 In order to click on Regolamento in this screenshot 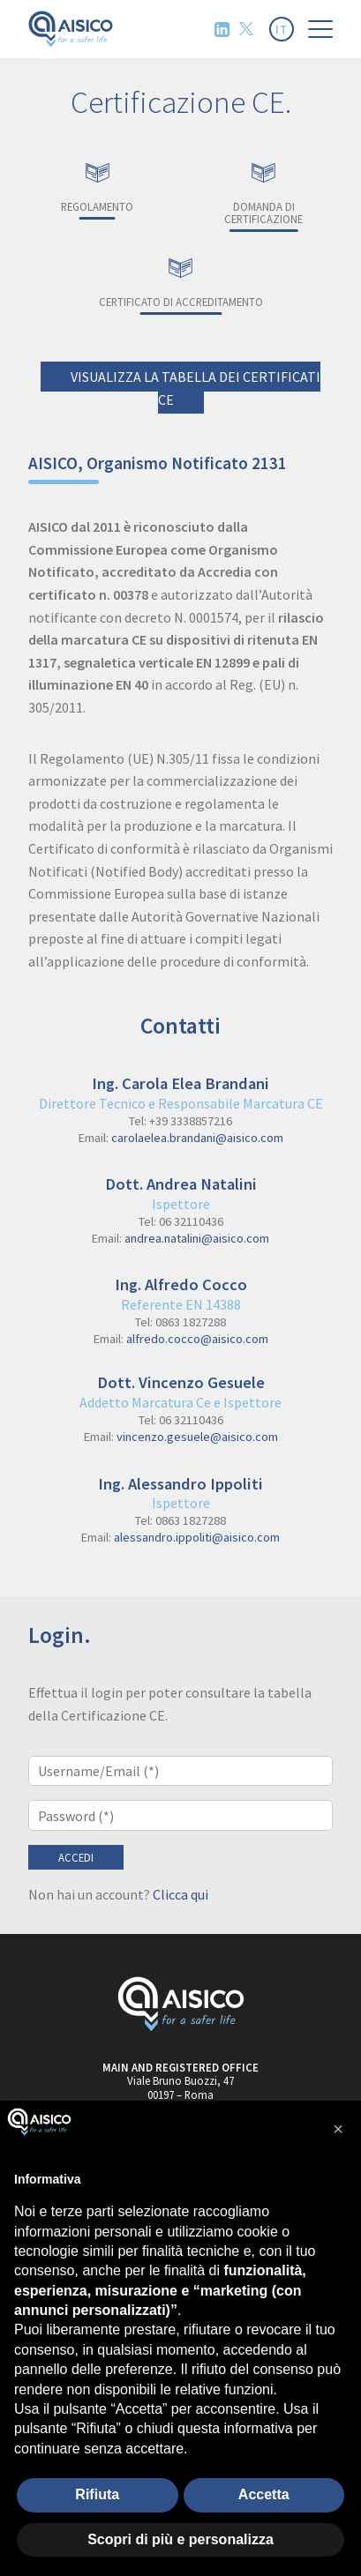, I will do `click(97, 186)`.